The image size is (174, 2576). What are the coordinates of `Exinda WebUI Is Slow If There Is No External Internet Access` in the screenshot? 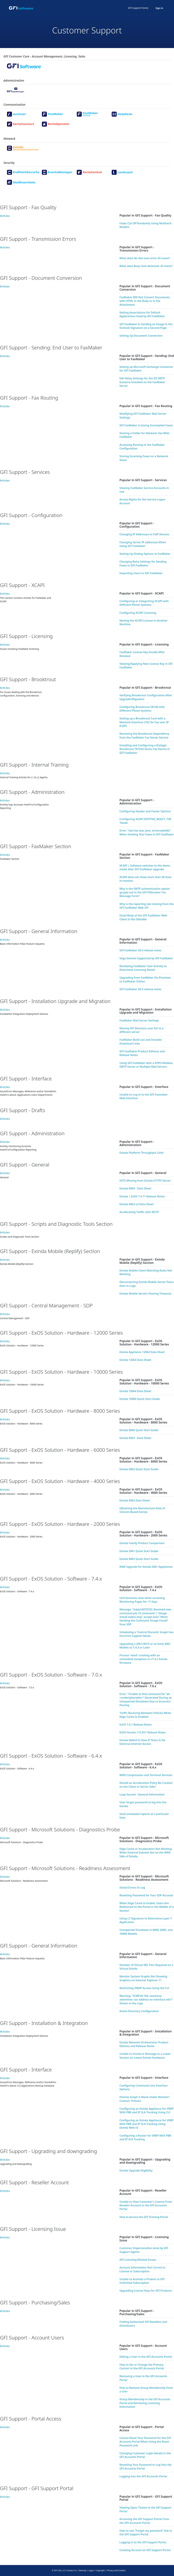 It's located at (142, 1742).